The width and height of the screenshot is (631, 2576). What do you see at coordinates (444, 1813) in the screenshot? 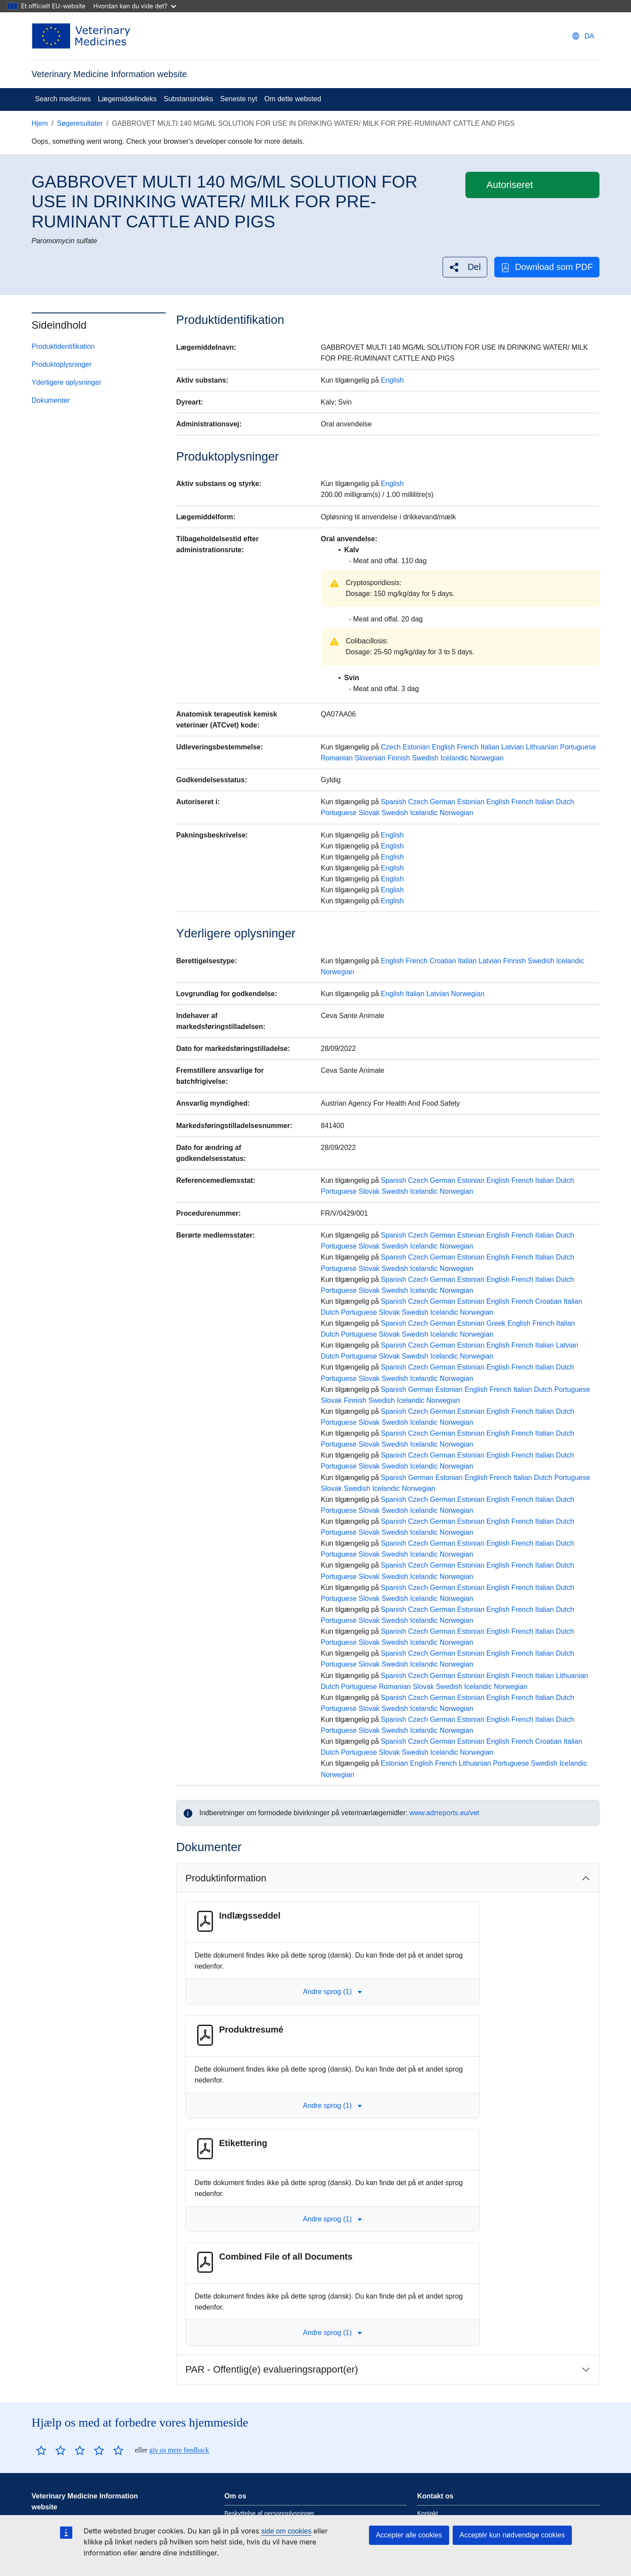
I see `www.adrreports.eu/vet` at bounding box center [444, 1813].